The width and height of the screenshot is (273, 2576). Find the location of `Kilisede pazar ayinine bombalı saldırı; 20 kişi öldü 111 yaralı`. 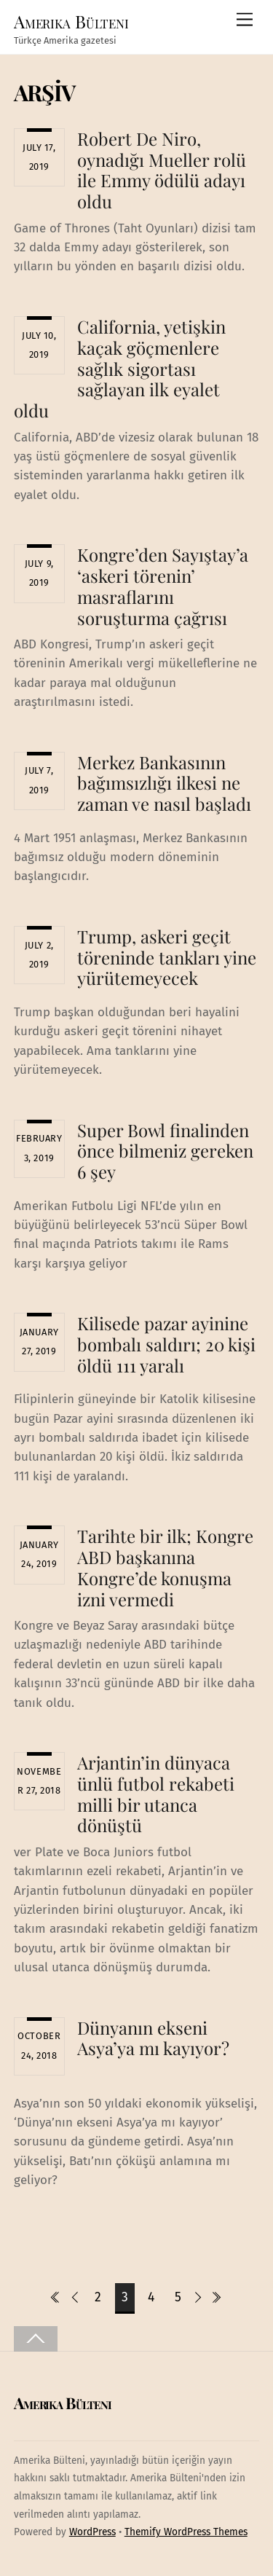

Kilisede pazar ayinine bombalı saldırı; 20 kişi öldü 111 yaralı is located at coordinates (166, 1344).